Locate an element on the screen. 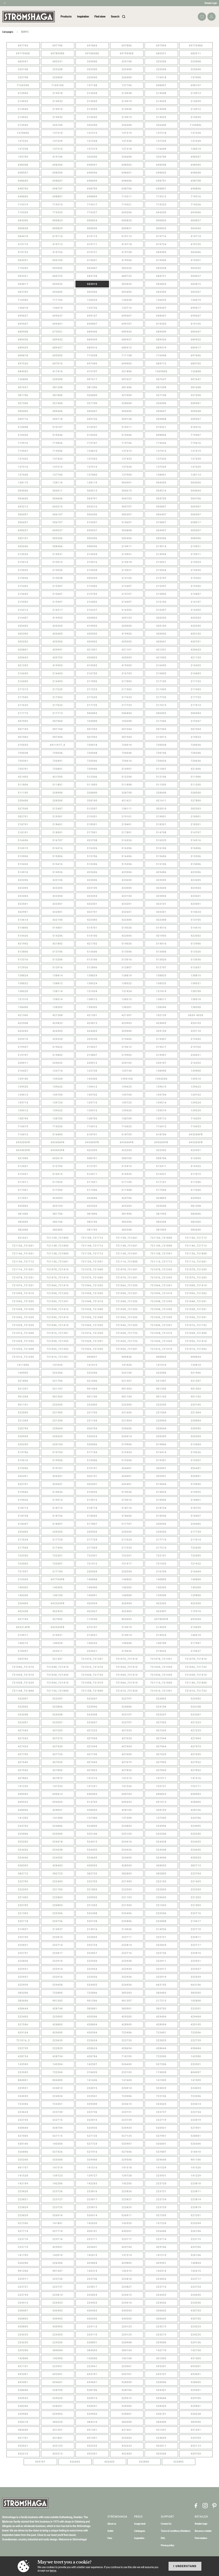 Image resolution: width=219 pixels, height=2576 pixels. 138815 is located at coordinates (196, 975).